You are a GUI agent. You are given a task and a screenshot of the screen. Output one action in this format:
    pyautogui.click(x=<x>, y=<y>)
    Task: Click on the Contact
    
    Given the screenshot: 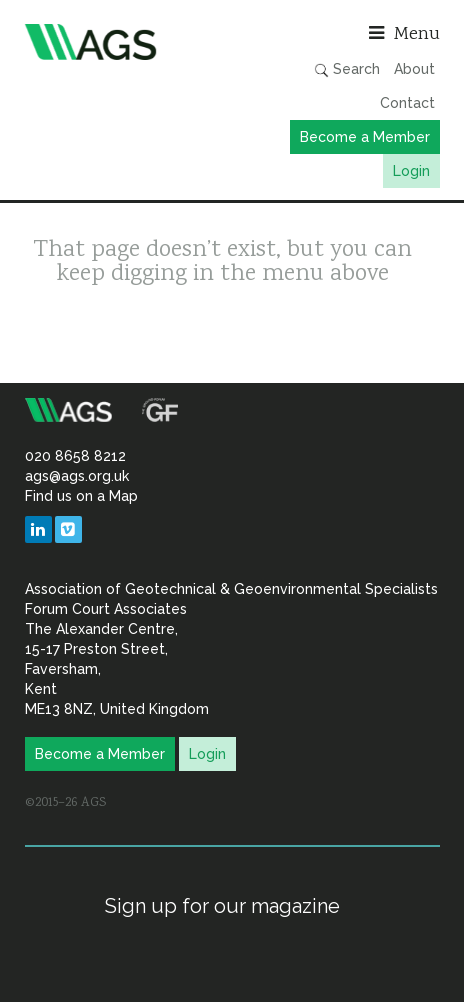 What is the action you would take?
    pyautogui.click(x=407, y=103)
    